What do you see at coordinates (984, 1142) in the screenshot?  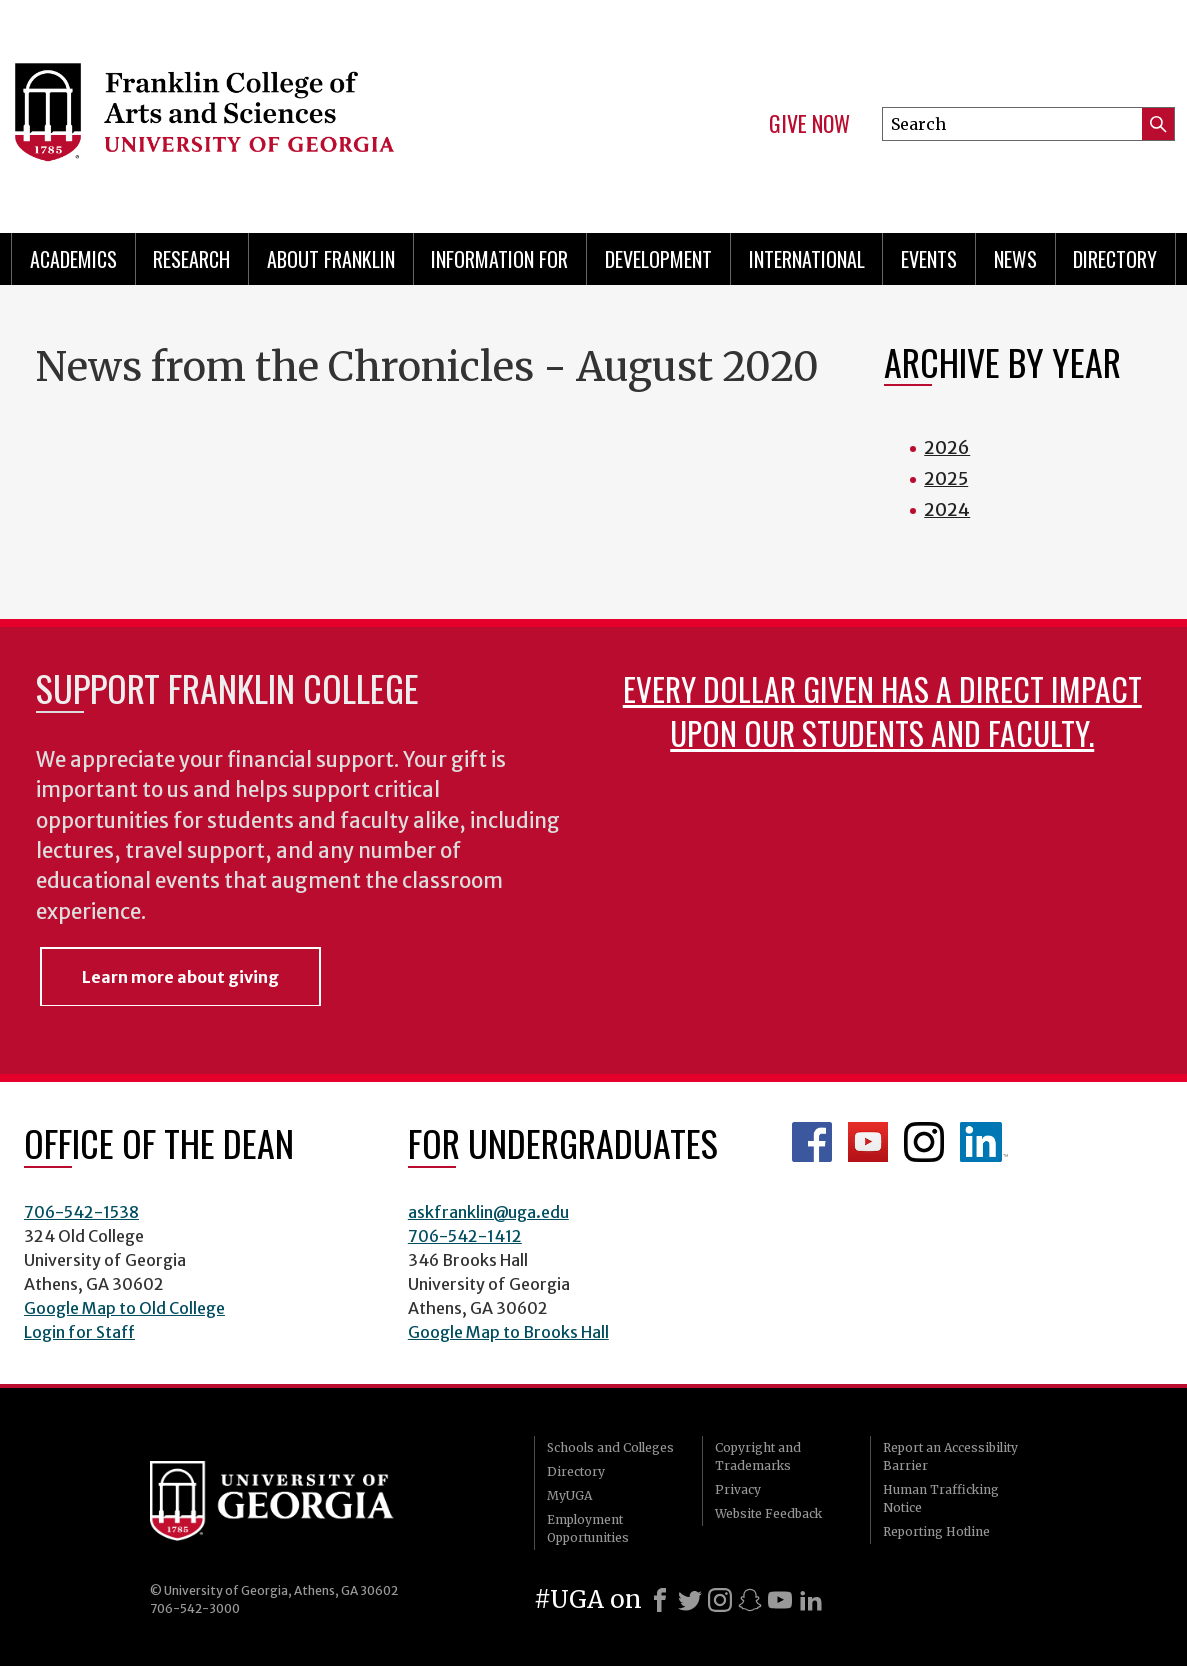 I see `LinkedIn` at bounding box center [984, 1142].